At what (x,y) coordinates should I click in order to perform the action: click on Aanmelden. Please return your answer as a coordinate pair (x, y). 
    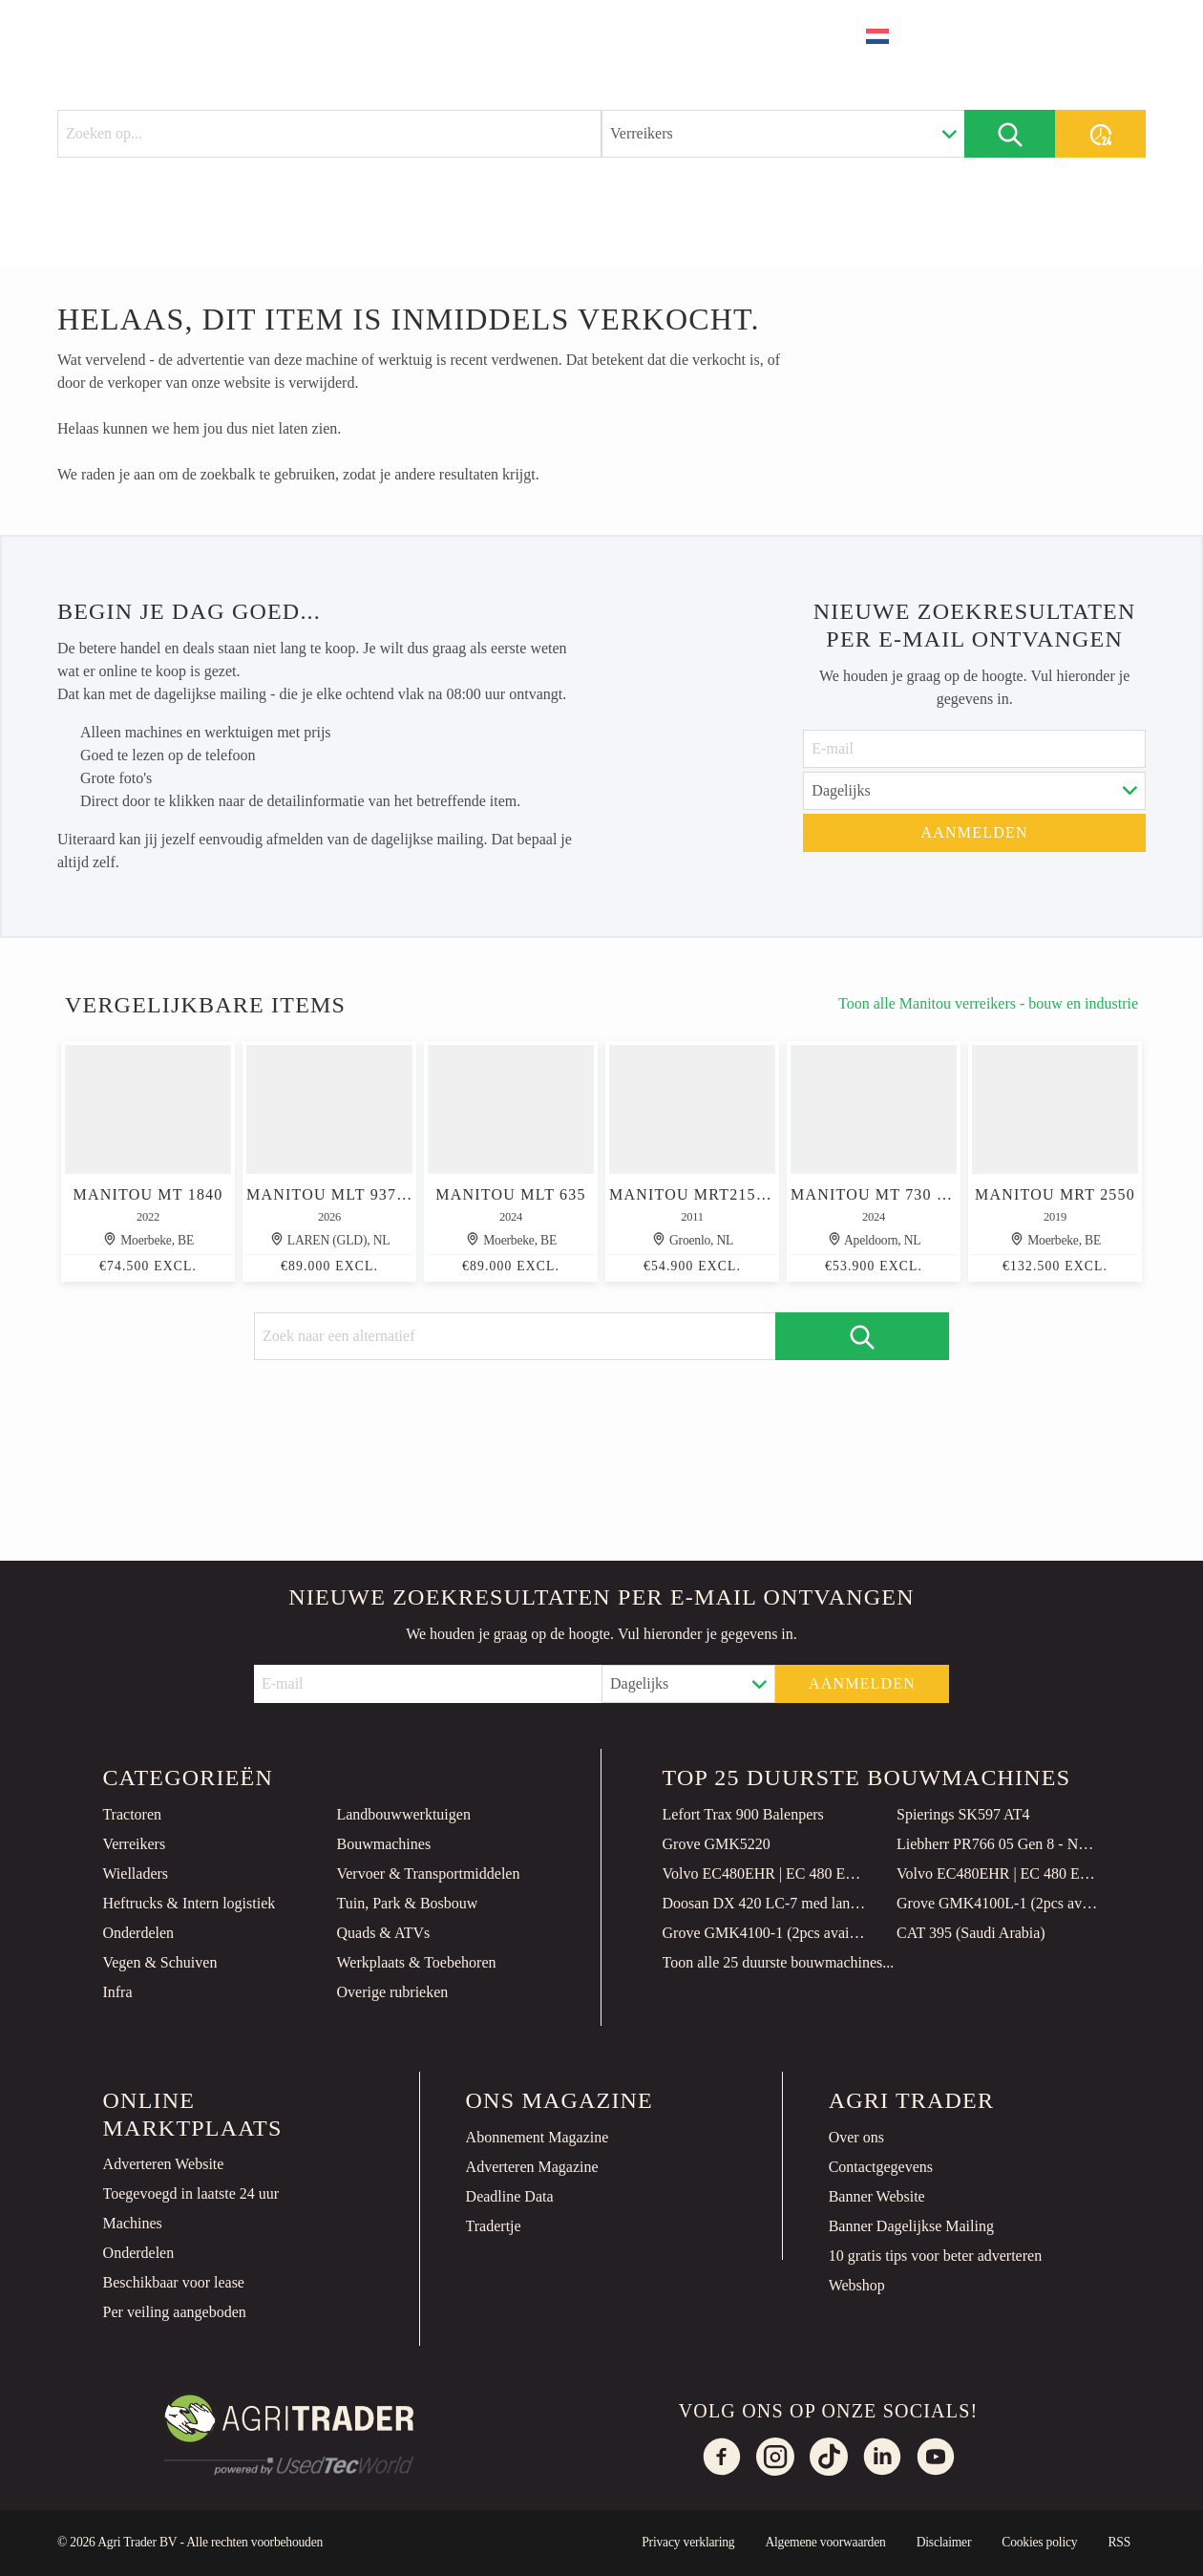
    Looking at the image, I should click on (974, 832).